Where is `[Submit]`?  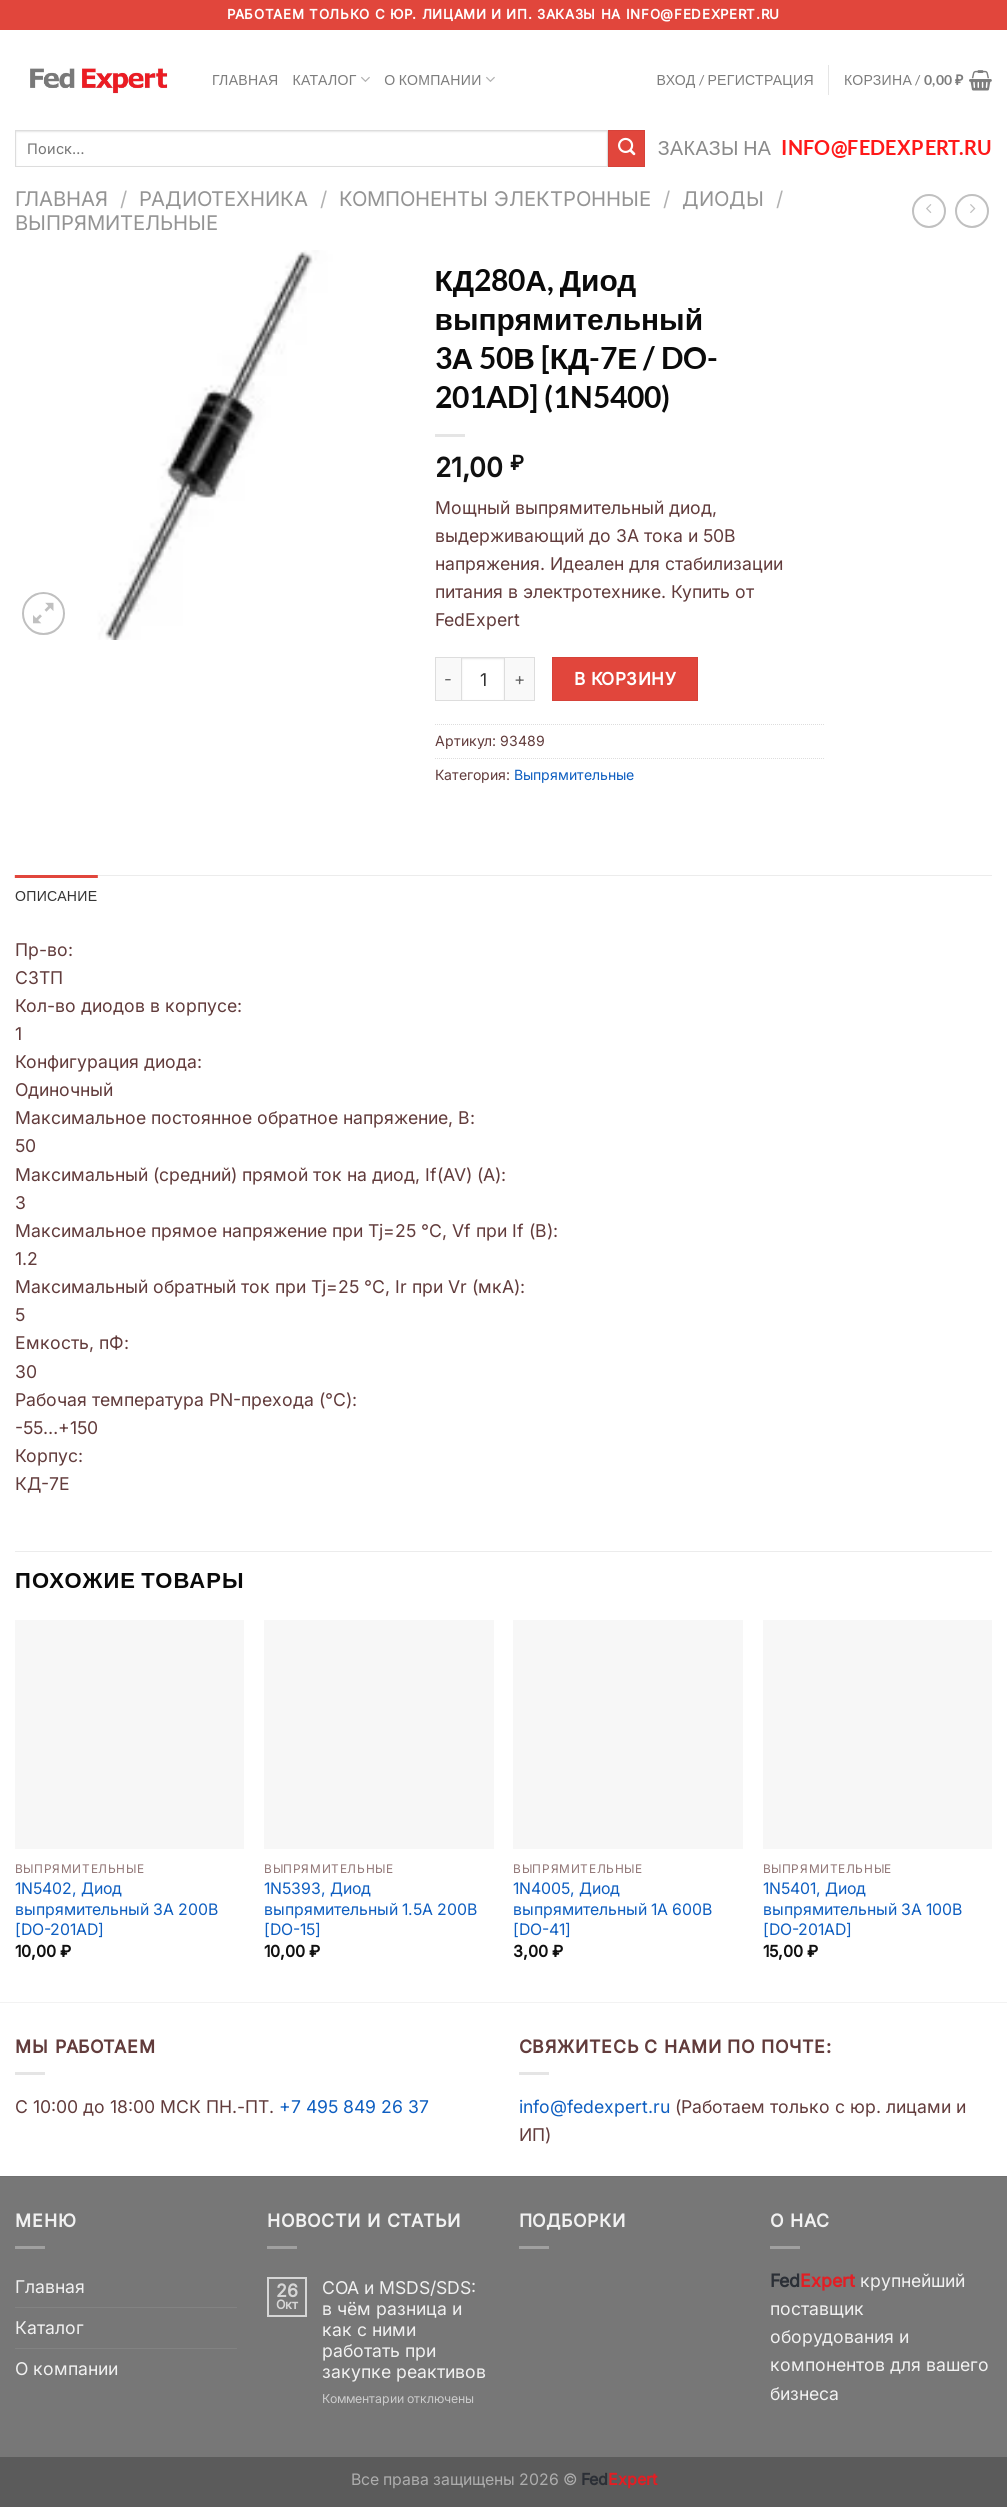
[Submit] is located at coordinates (626, 148).